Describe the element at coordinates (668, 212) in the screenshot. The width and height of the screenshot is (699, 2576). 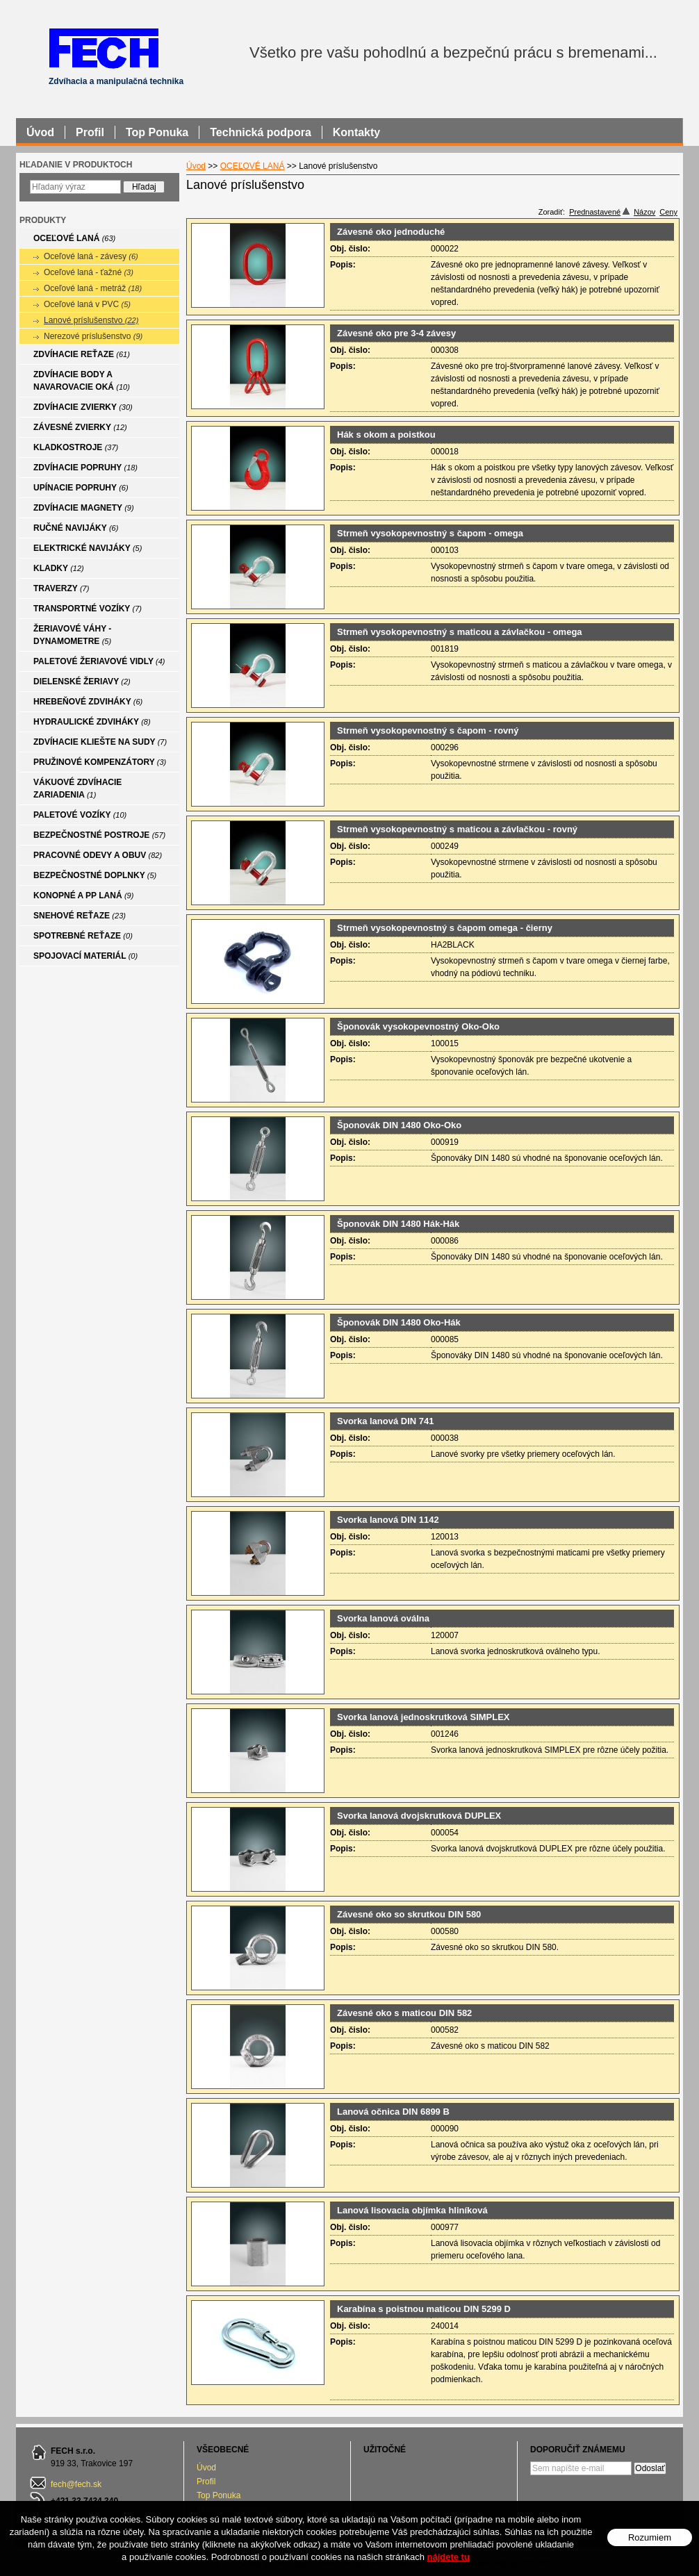
I see `Ceny` at that location.